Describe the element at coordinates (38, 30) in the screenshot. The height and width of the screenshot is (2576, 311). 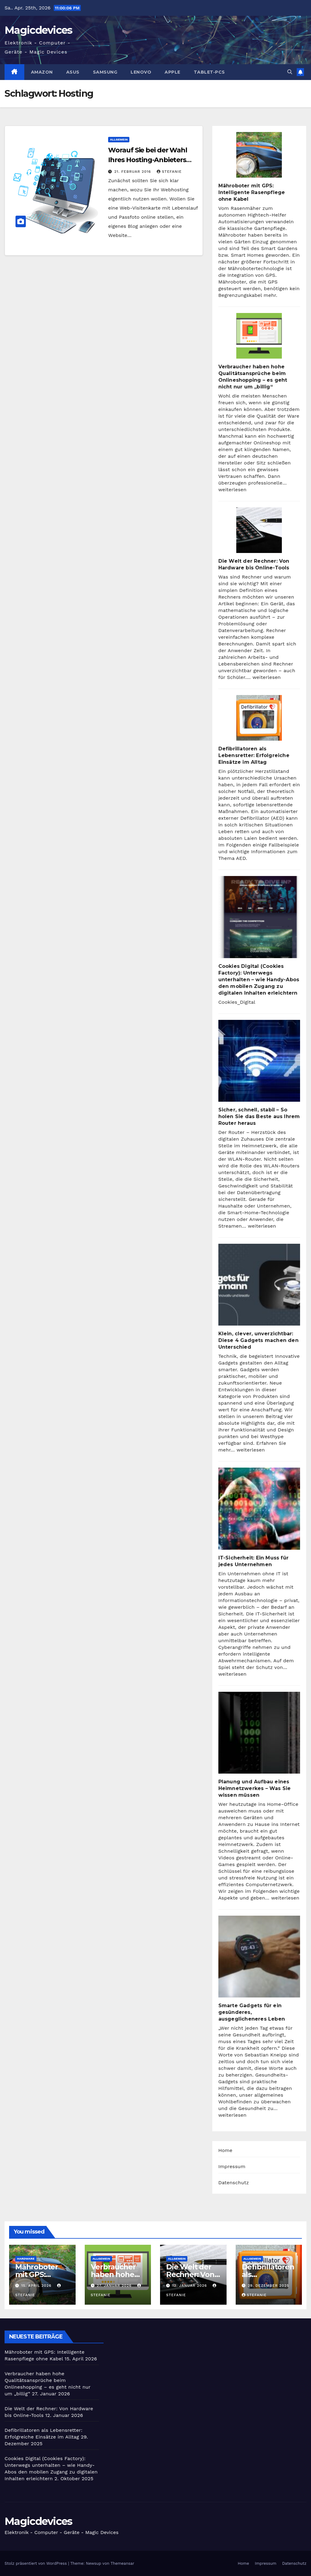
I see `Magicdevices` at that location.